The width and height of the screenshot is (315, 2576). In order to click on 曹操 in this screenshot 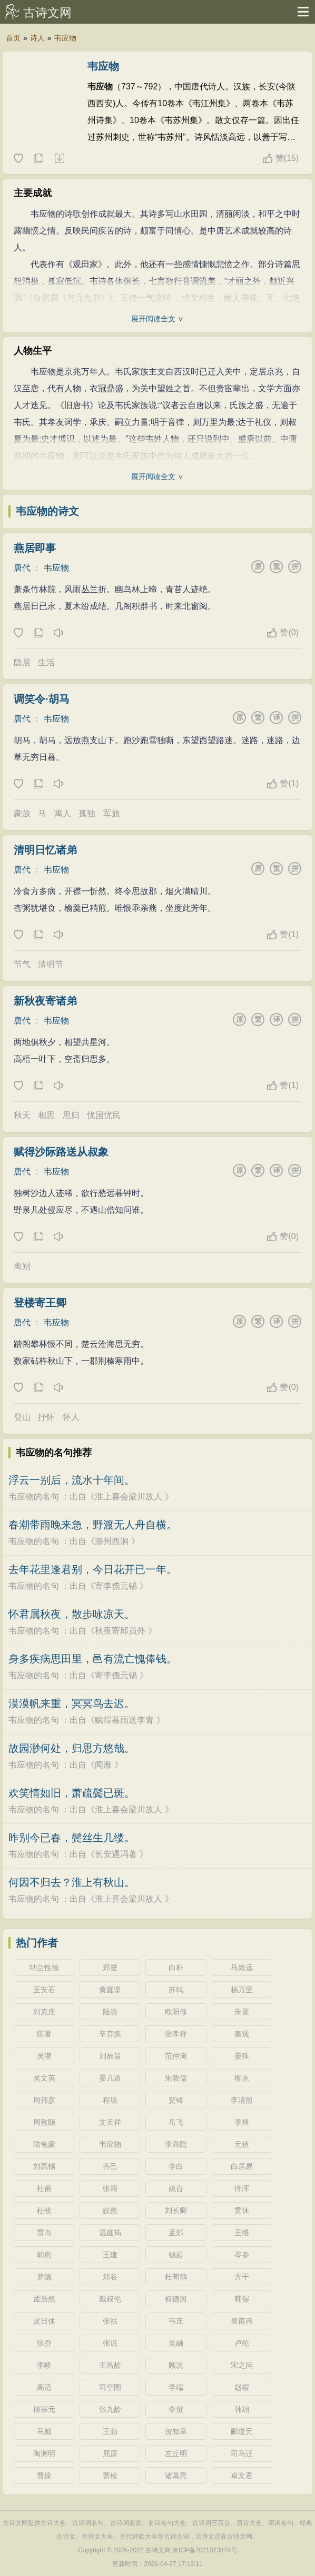, I will do `click(44, 2475)`.